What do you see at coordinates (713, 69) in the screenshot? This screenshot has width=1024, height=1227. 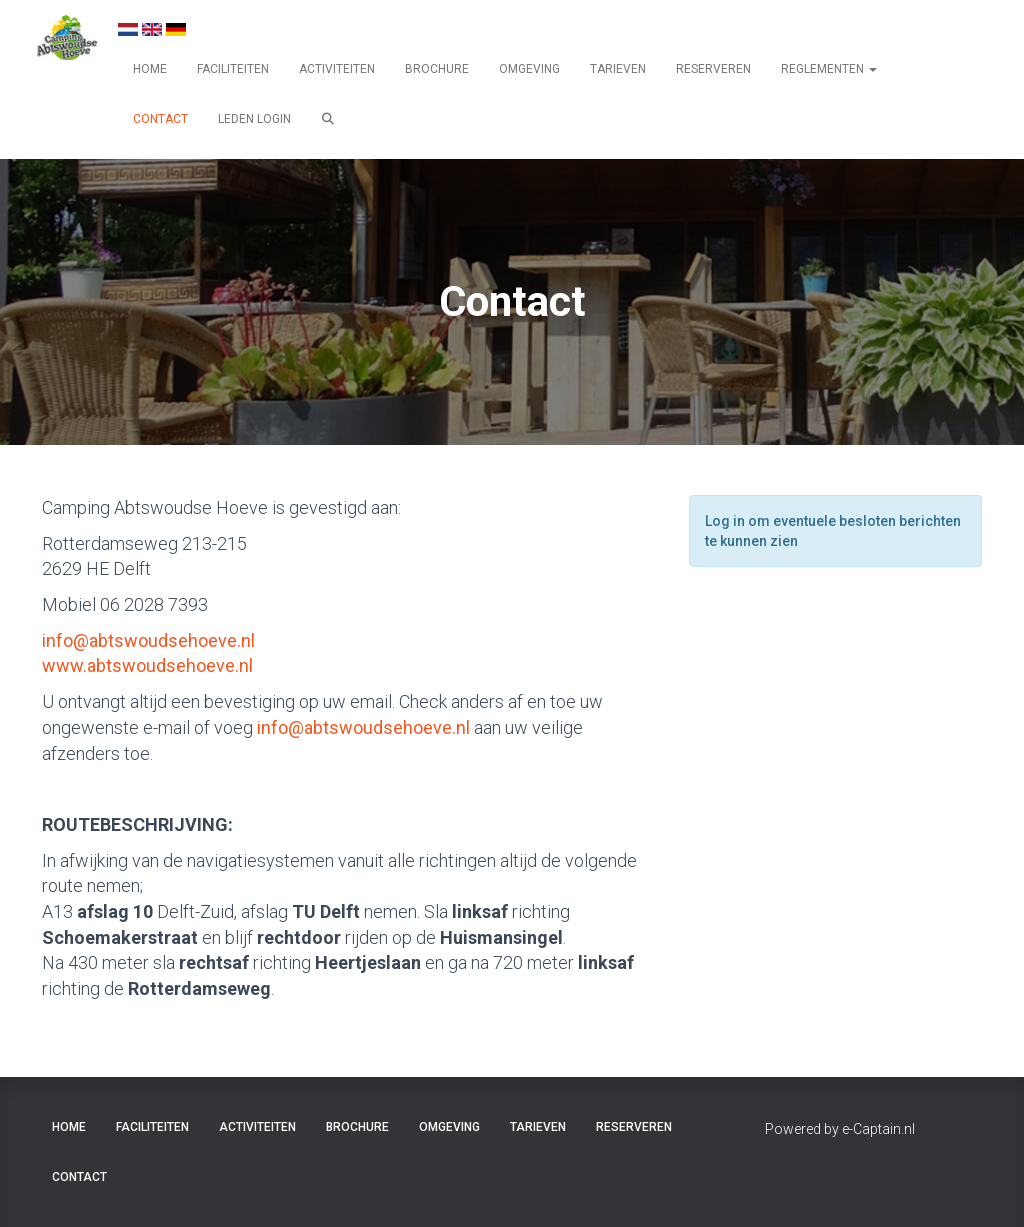 I see `RESERVEREN` at bounding box center [713, 69].